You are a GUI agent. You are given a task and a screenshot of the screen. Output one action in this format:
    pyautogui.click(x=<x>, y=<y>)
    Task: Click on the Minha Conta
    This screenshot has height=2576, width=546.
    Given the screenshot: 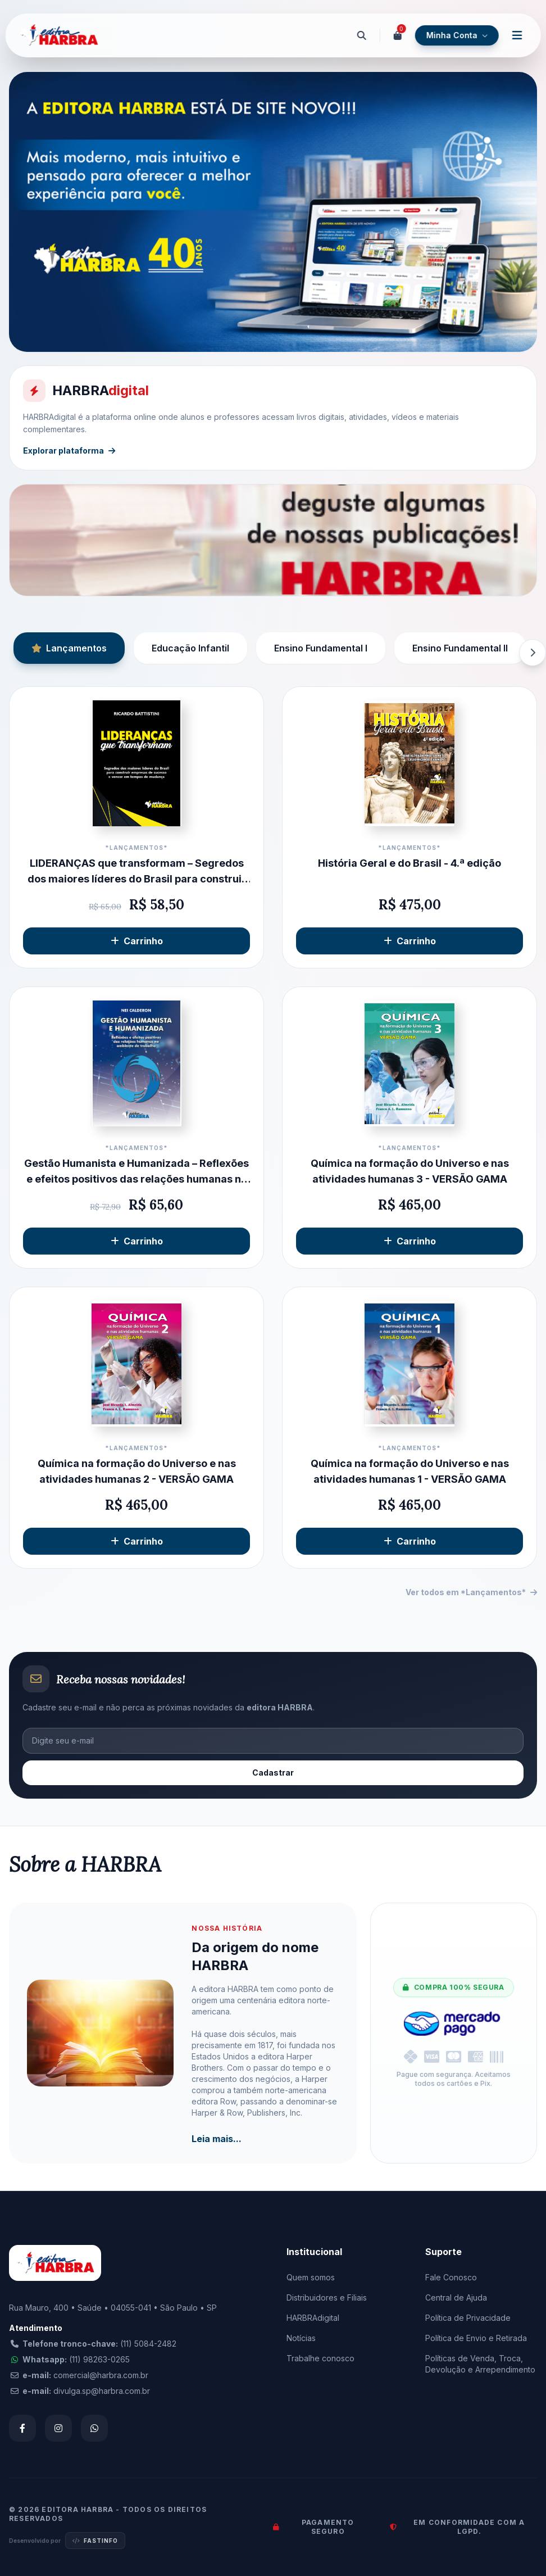 What is the action you would take?
    pyautogui.click(x=456, y=35)
    